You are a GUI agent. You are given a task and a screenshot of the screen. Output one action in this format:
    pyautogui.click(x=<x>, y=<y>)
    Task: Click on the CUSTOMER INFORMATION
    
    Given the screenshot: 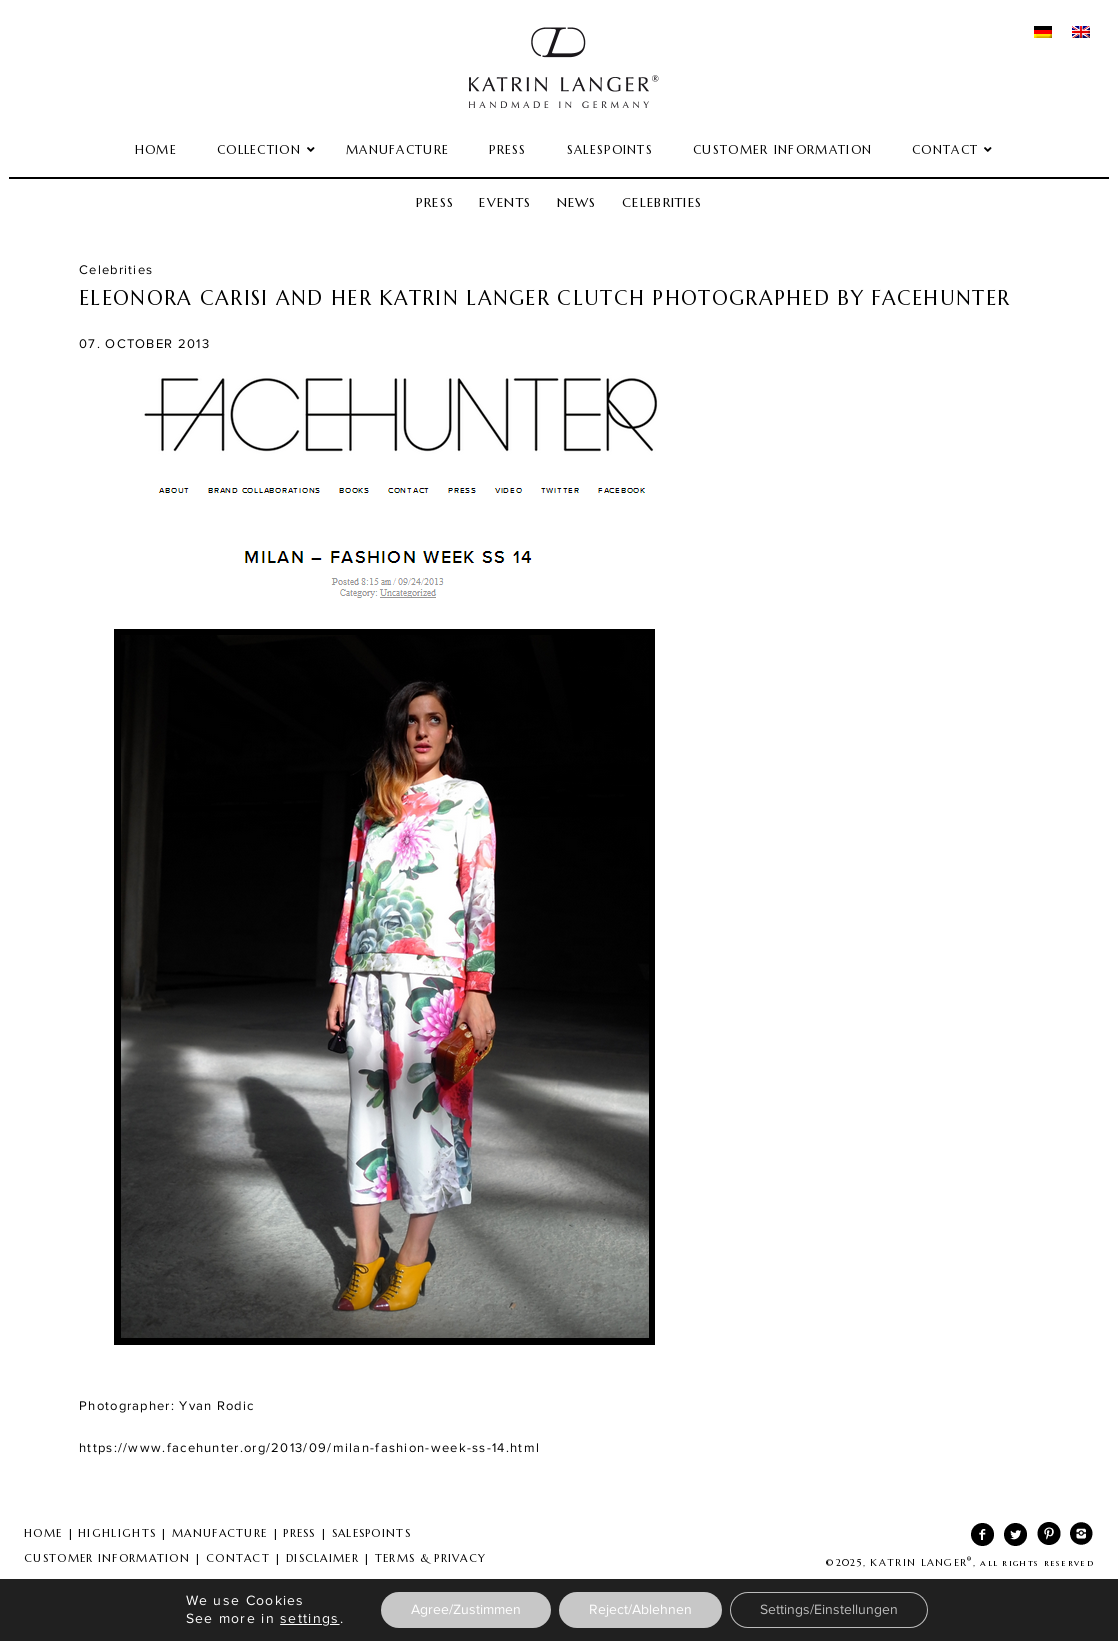 What is the action you would take?
    pyautogui.click(x=107, y=1558)
    